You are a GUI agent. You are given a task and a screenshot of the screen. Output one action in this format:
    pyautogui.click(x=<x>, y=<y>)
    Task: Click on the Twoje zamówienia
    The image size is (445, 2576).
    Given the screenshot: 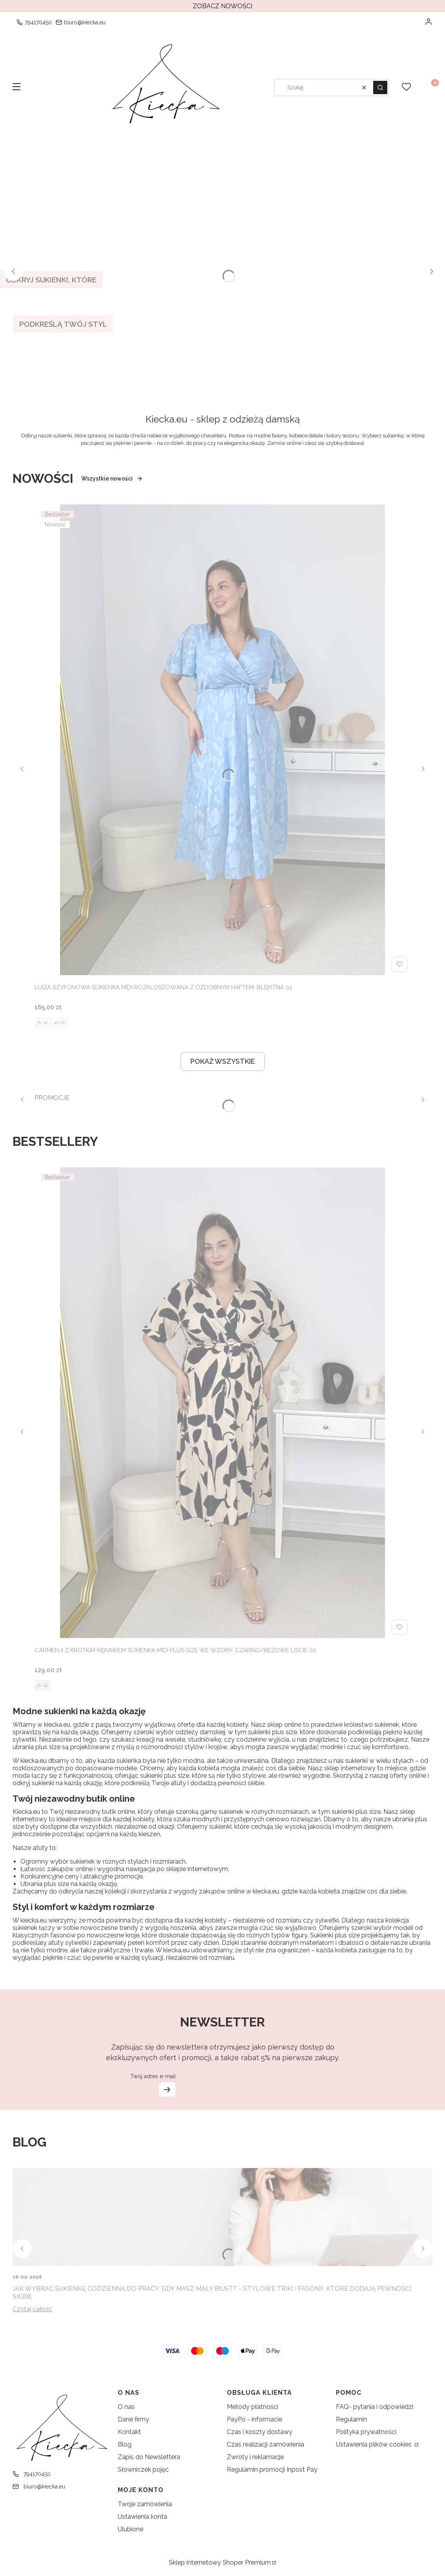 What is the action you would take?
    pyautogui.click(x=145, y=2504)
    